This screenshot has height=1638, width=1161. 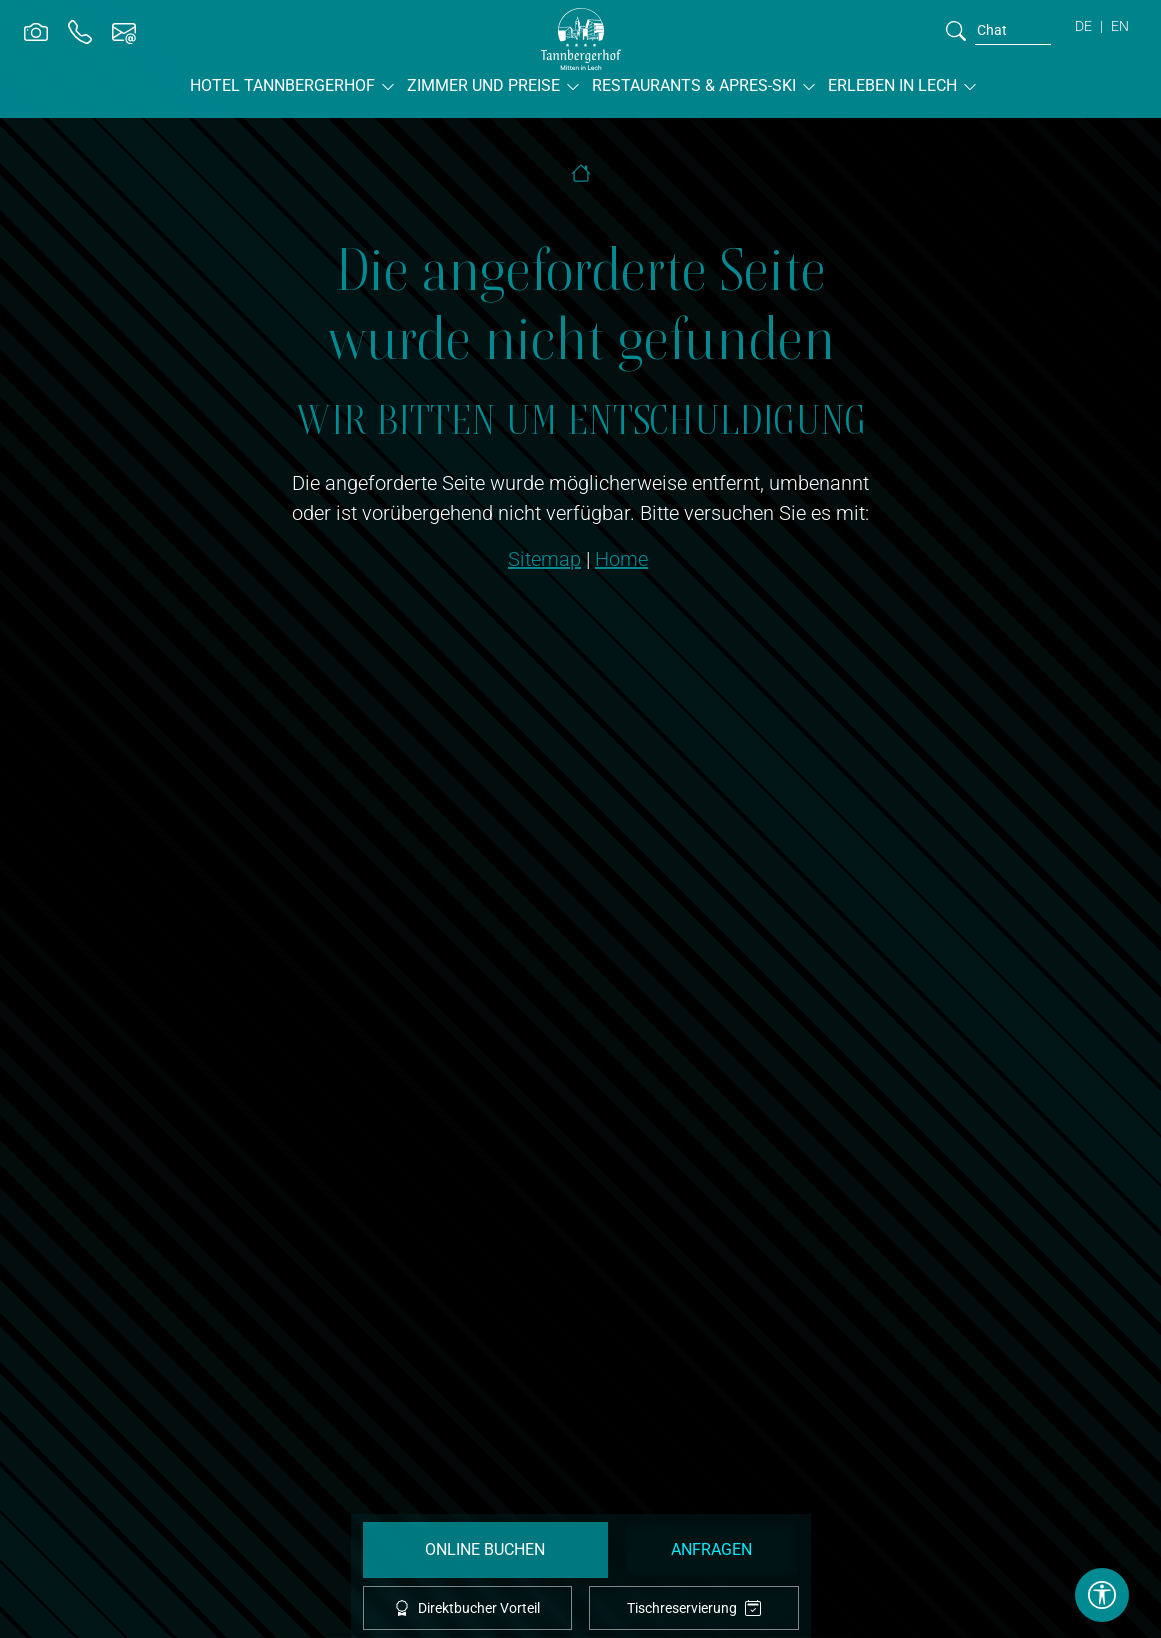 What do you see at coordinates (694, 85) in the screenshot?
I see `Restaurants & Apres-Ski` at bounding box center [694, 85].